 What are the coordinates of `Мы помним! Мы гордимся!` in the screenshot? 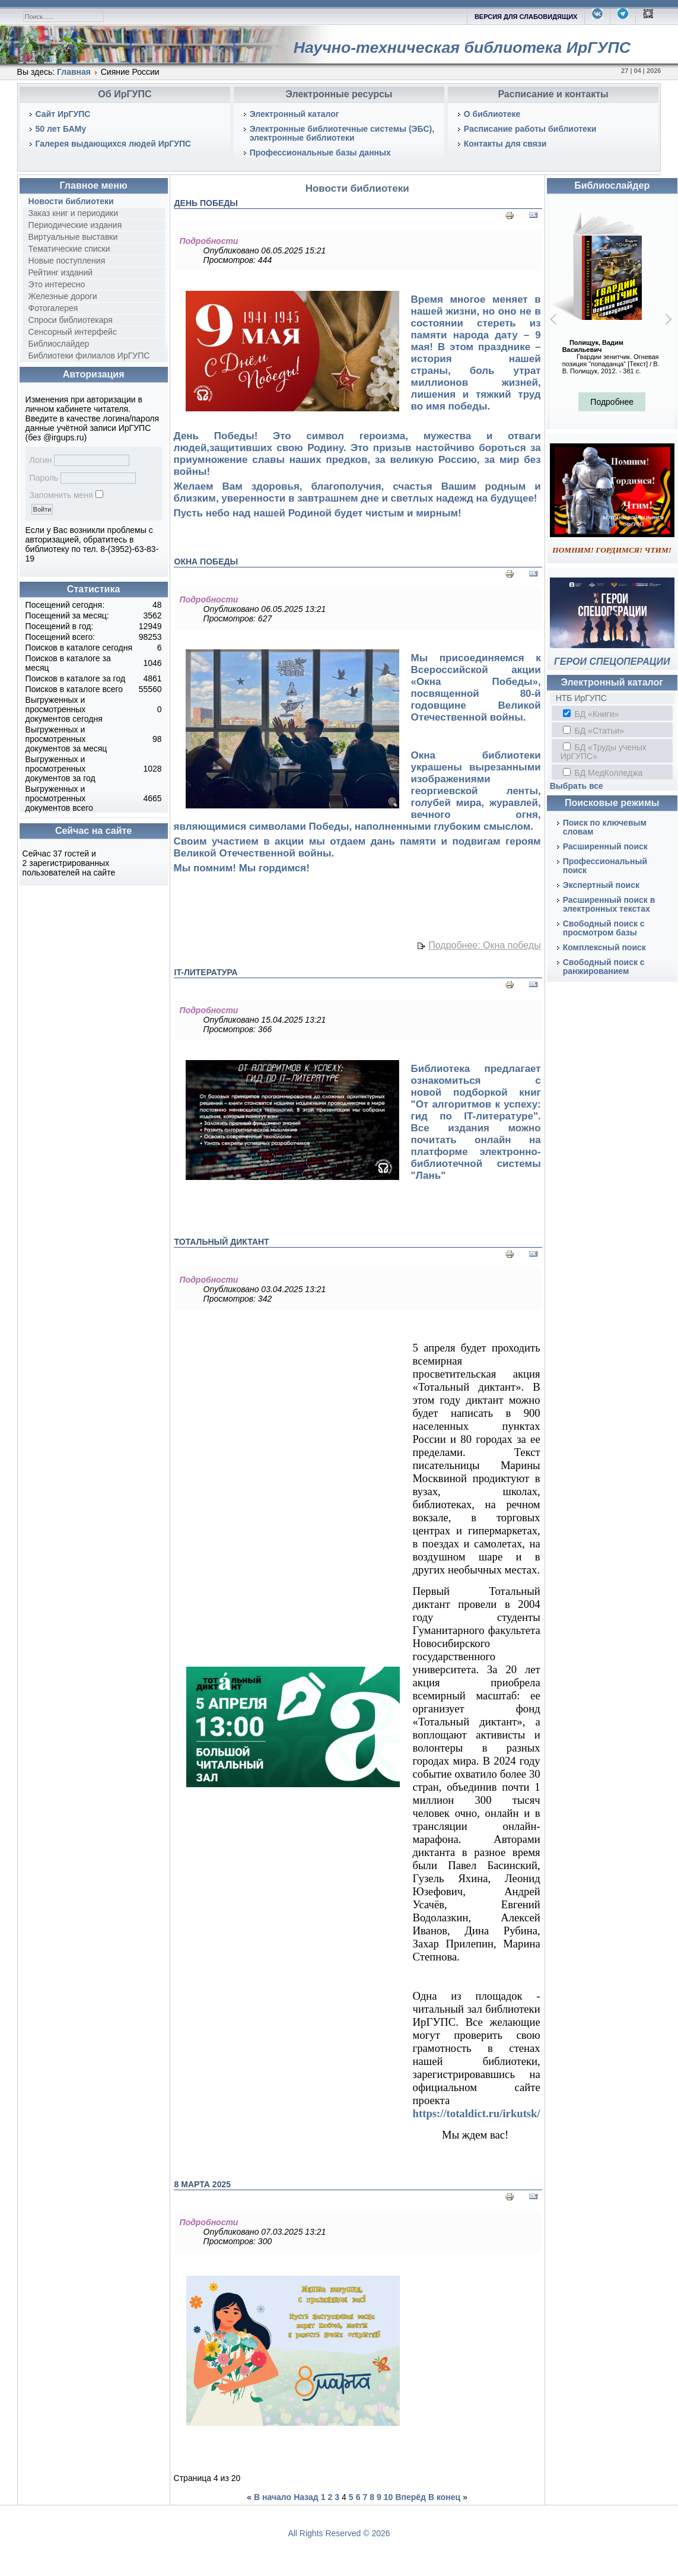 It's located at (242, 868).